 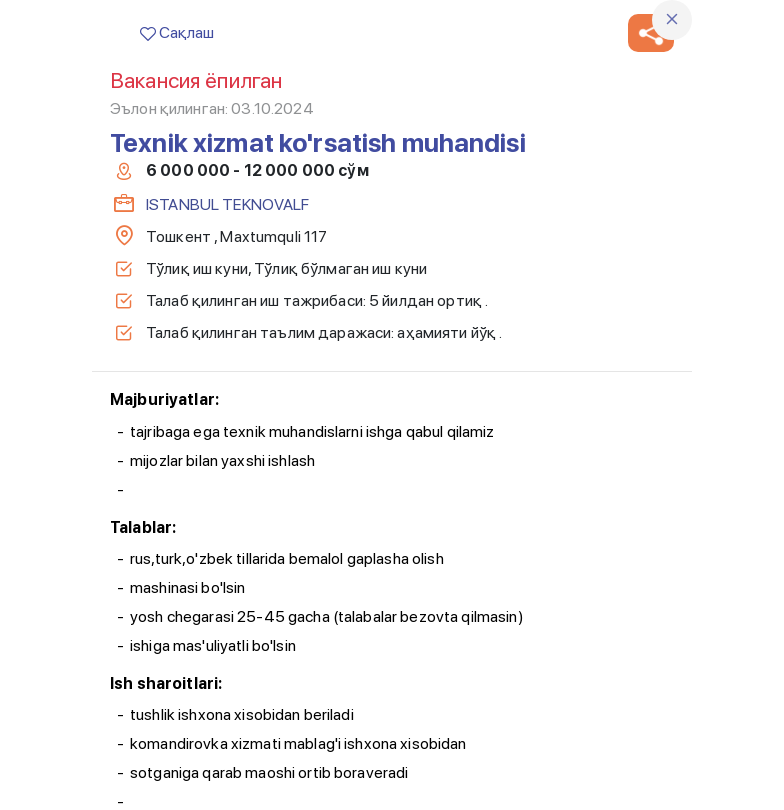 What do you see at coordinates (177, 32) in the screenshot?
I see `Сақлаш` at bounding box center [177, 32].